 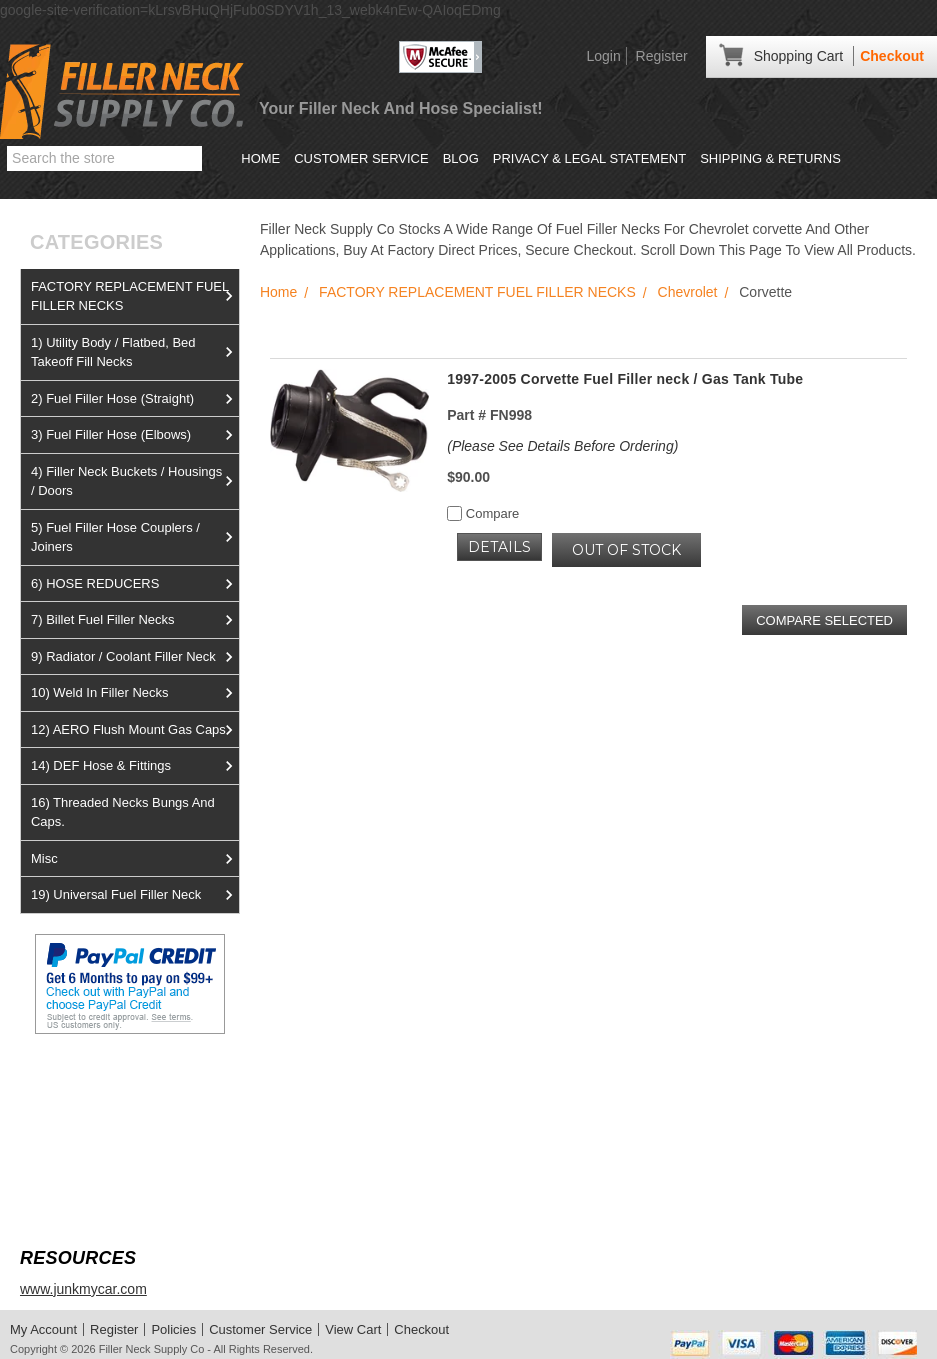 What do you see at coordinates (135, 730) in the screenshot?
I see `12) AERO Flush Mount Gas Caps` at bounding box center [135, 730].